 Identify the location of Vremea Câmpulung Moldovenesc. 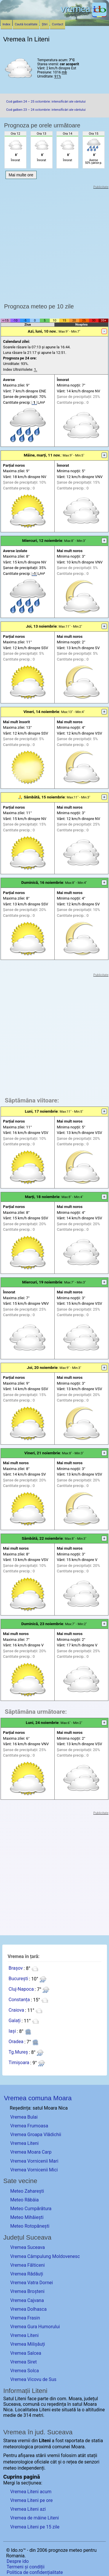
(45, 2256).